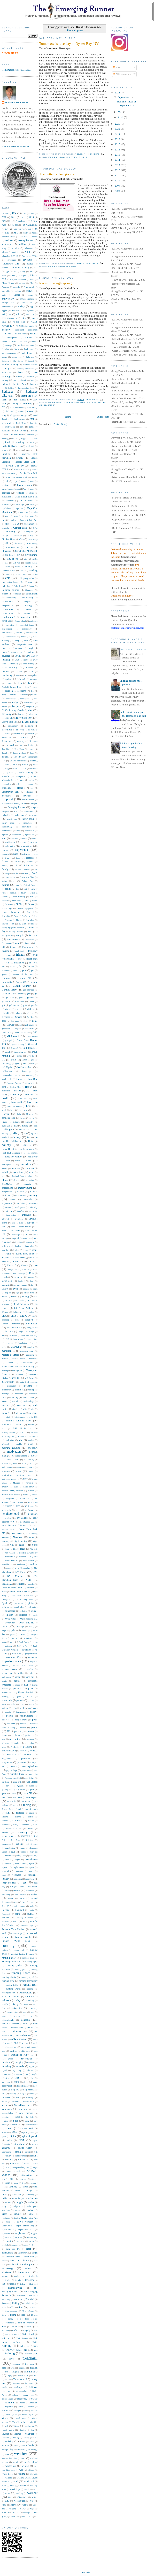  I want to click on flu shot, so click(22, 923).